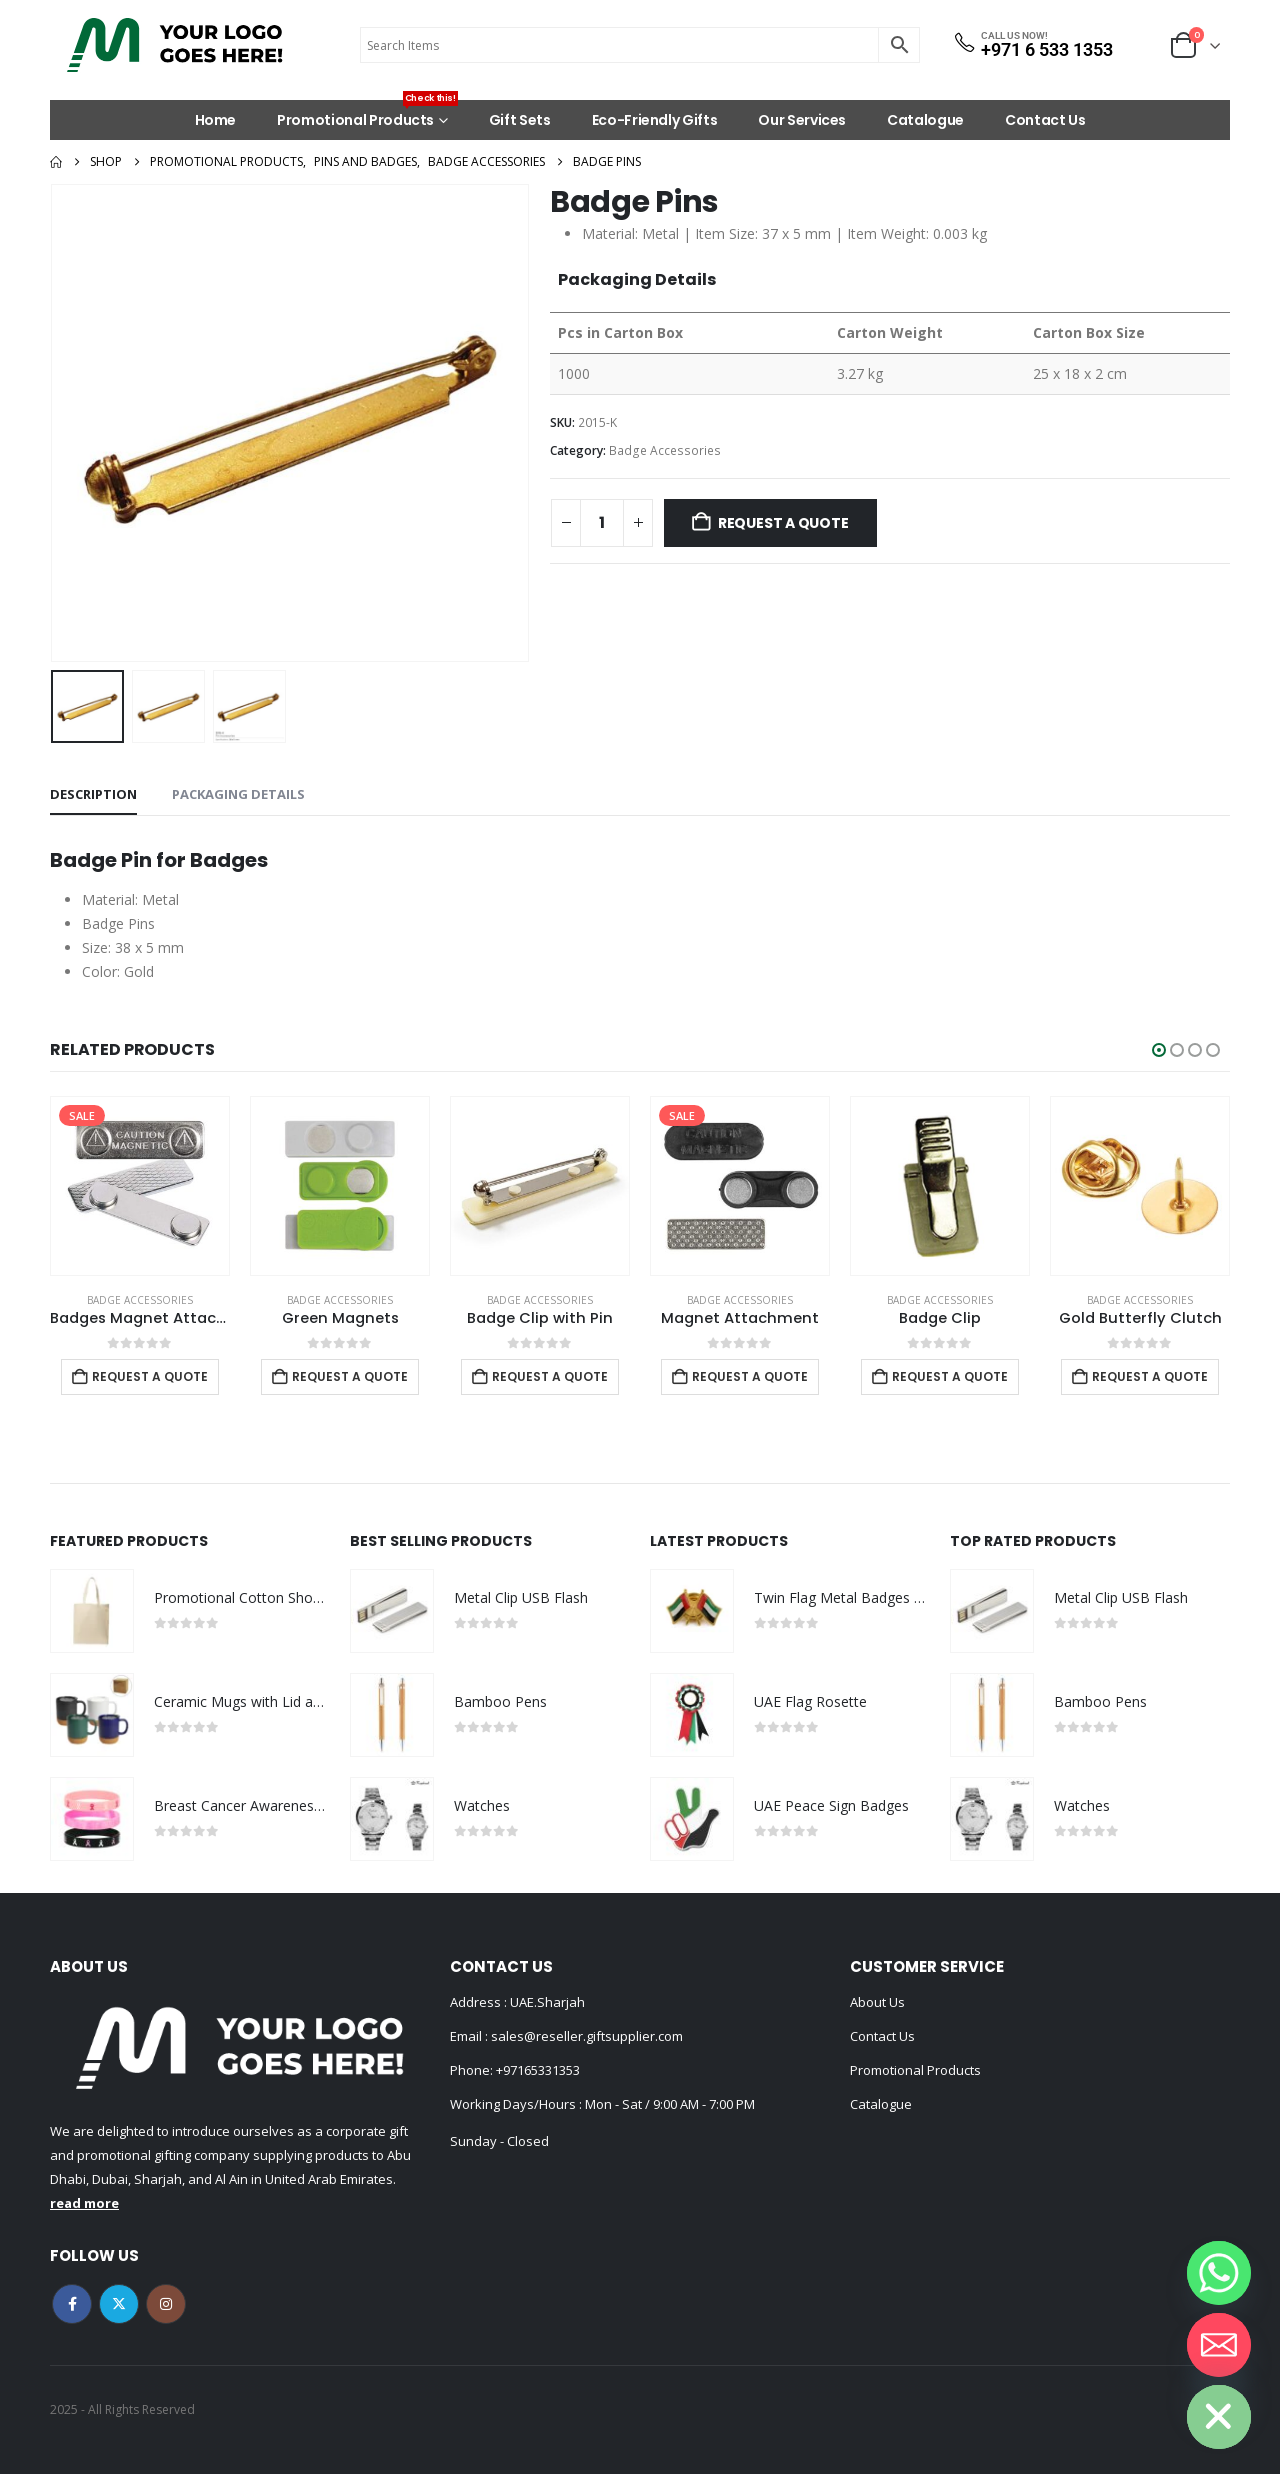  What do you see at coordinates (585, 2036) in the screenshot?
I see `sales@reseller.giftsupplier.com` at bounding box center [585, 2036].